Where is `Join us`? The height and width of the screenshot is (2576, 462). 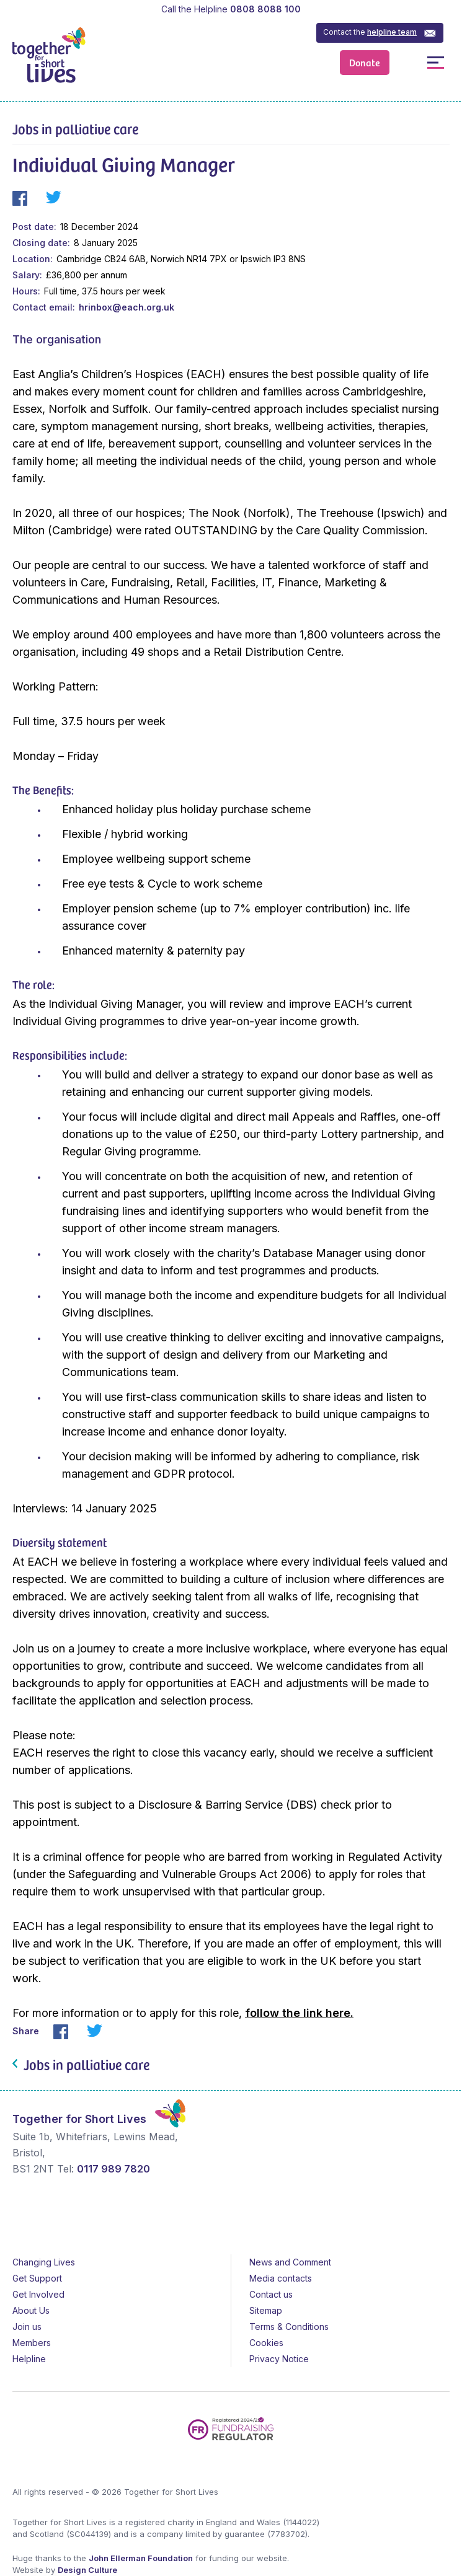 Join us is located at coordinates (27, 2326).